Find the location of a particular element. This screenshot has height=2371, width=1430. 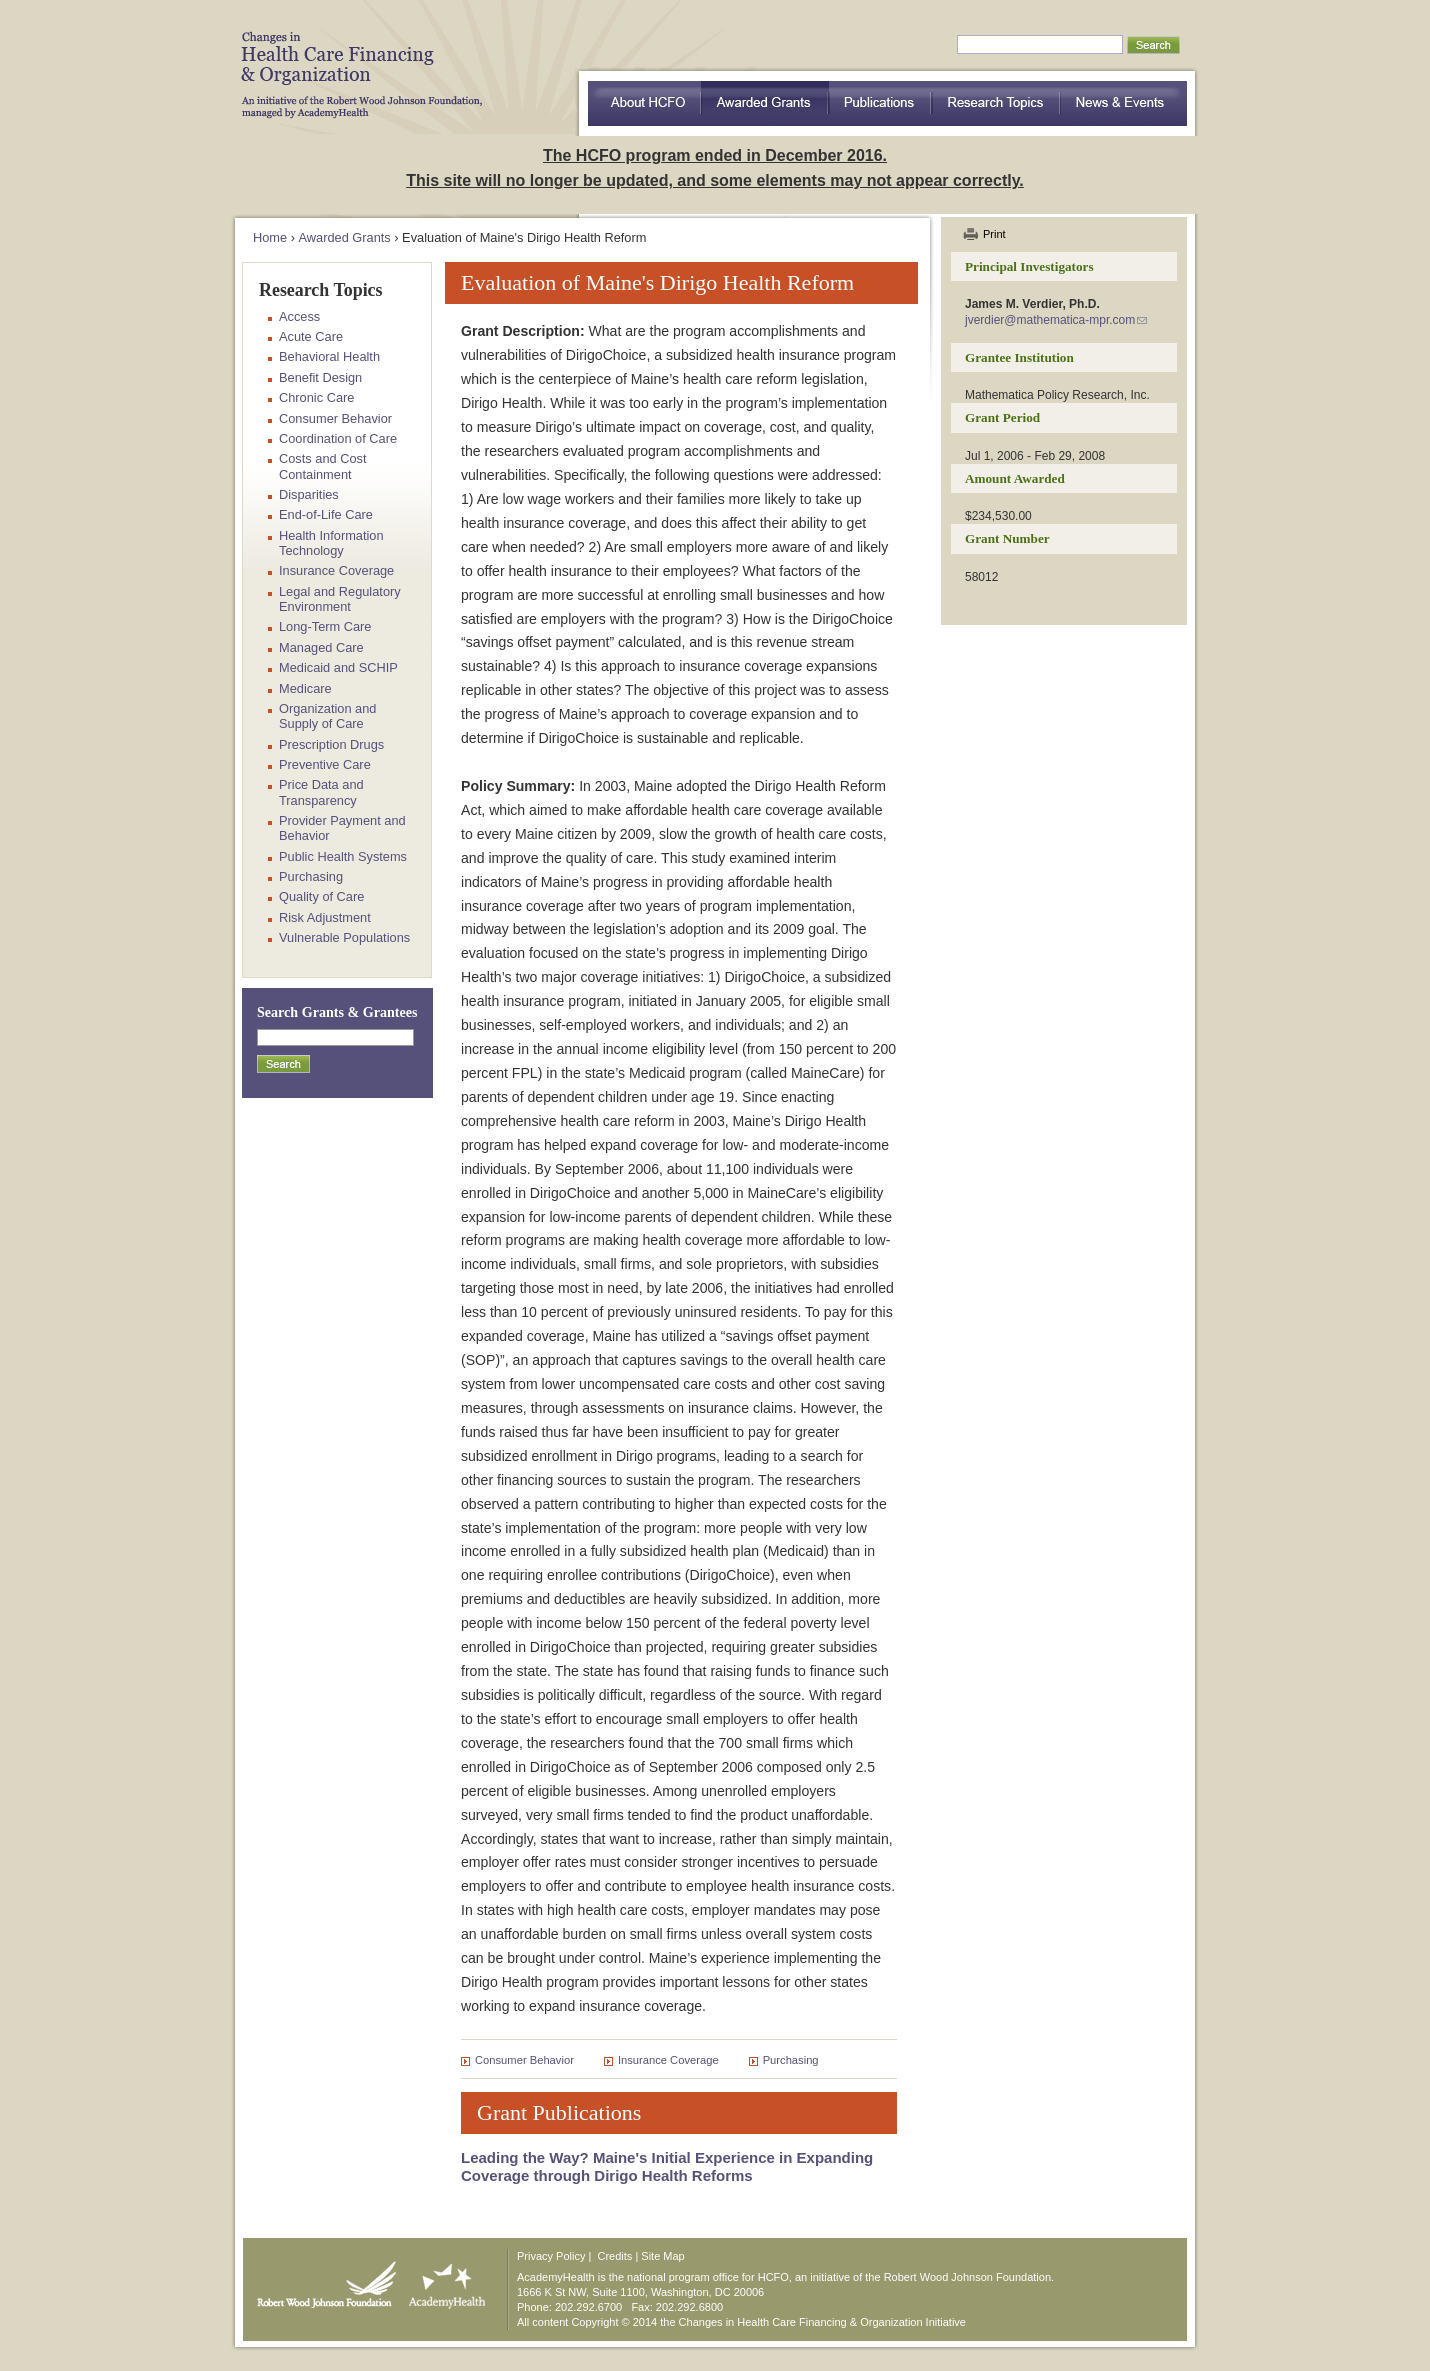

Benefit Design is located at coordinates (320, 377).